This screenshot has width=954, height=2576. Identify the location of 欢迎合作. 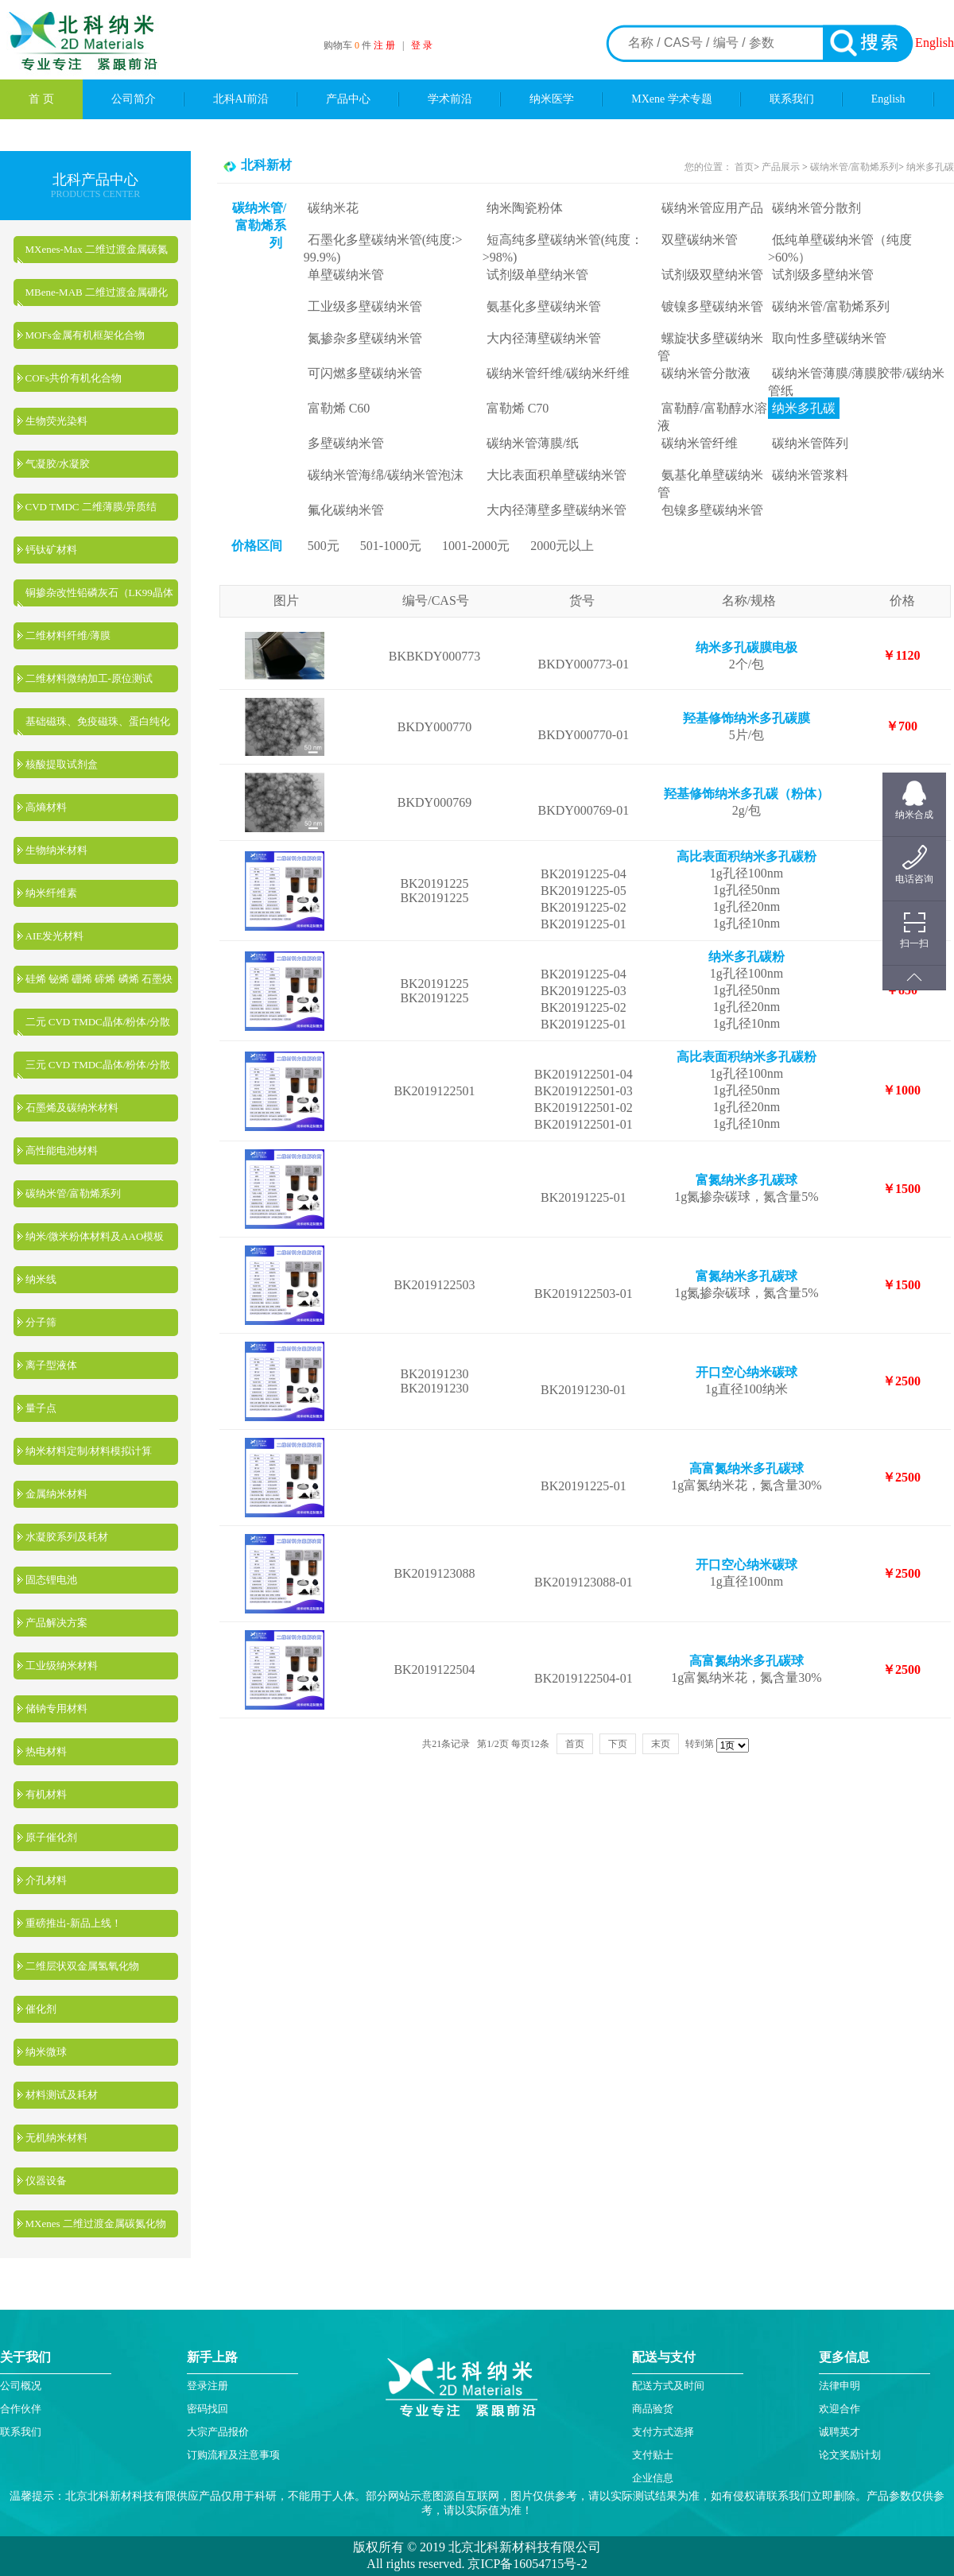
(839, 2409).